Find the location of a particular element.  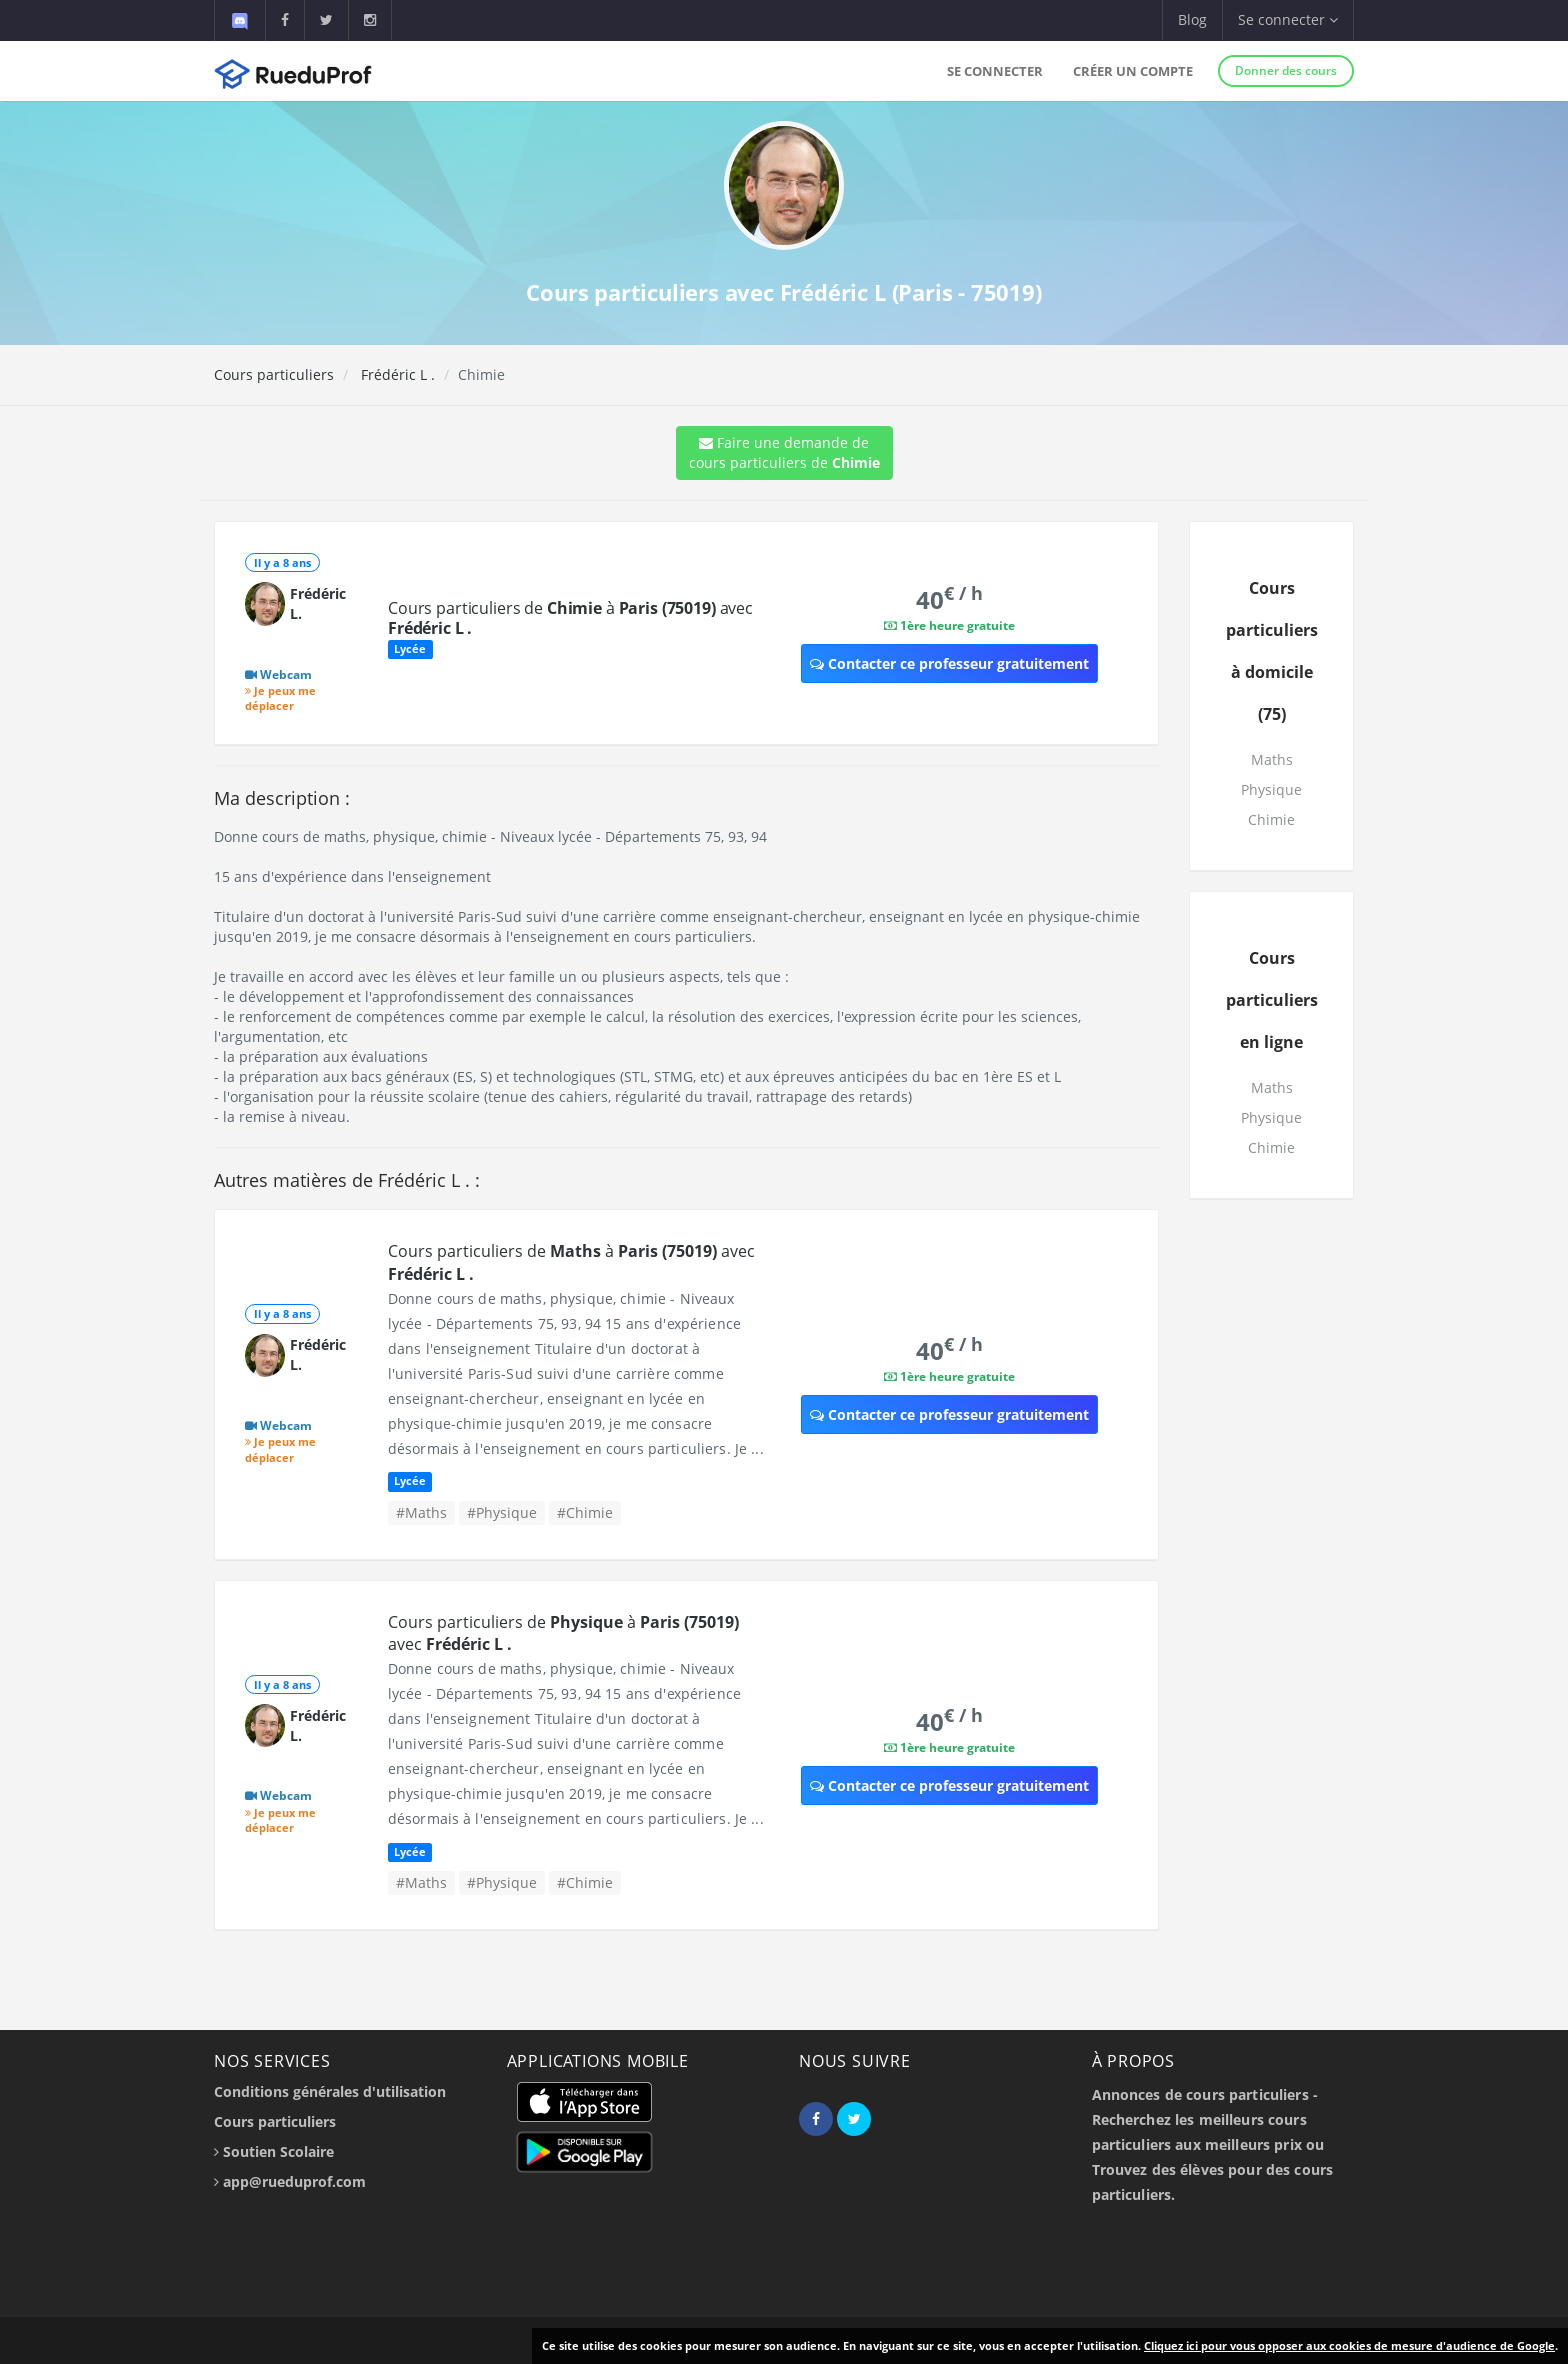

Conditions générales d'utilisation is located at coordinates (330, 2091).